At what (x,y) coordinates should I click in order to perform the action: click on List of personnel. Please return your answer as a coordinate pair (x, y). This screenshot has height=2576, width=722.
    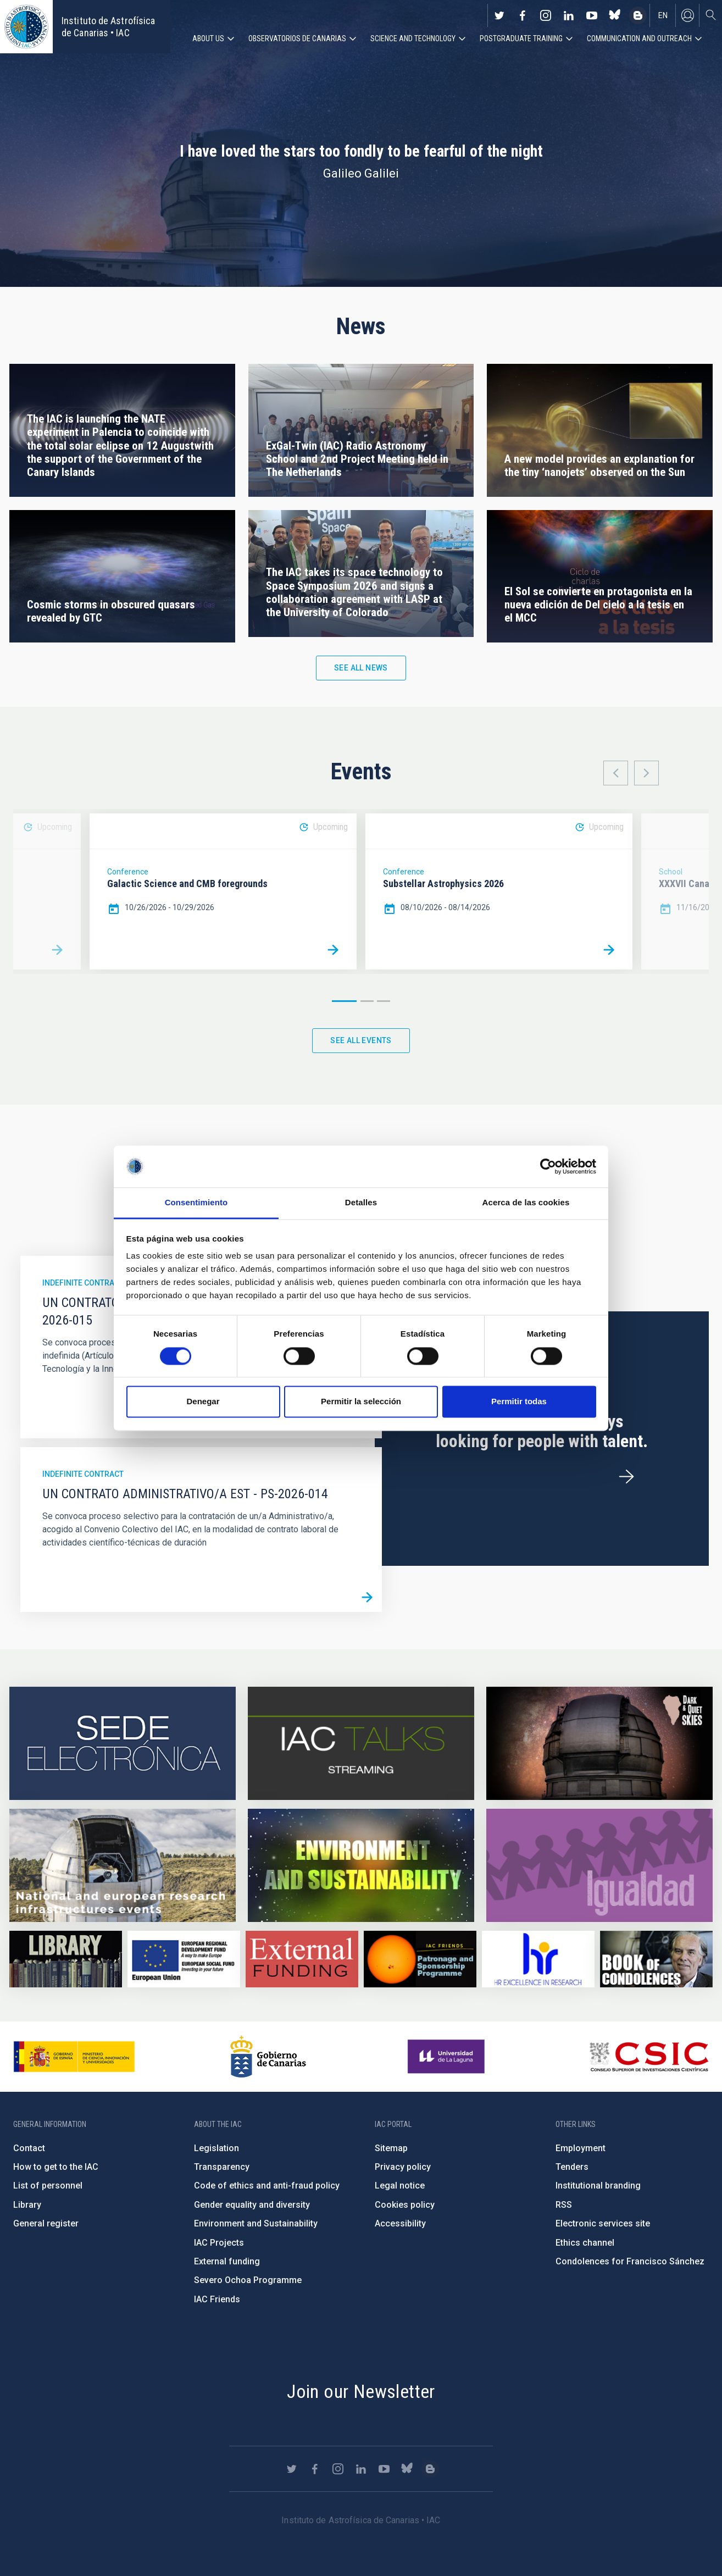
    Looking at the image, I should click on (47, 2185).